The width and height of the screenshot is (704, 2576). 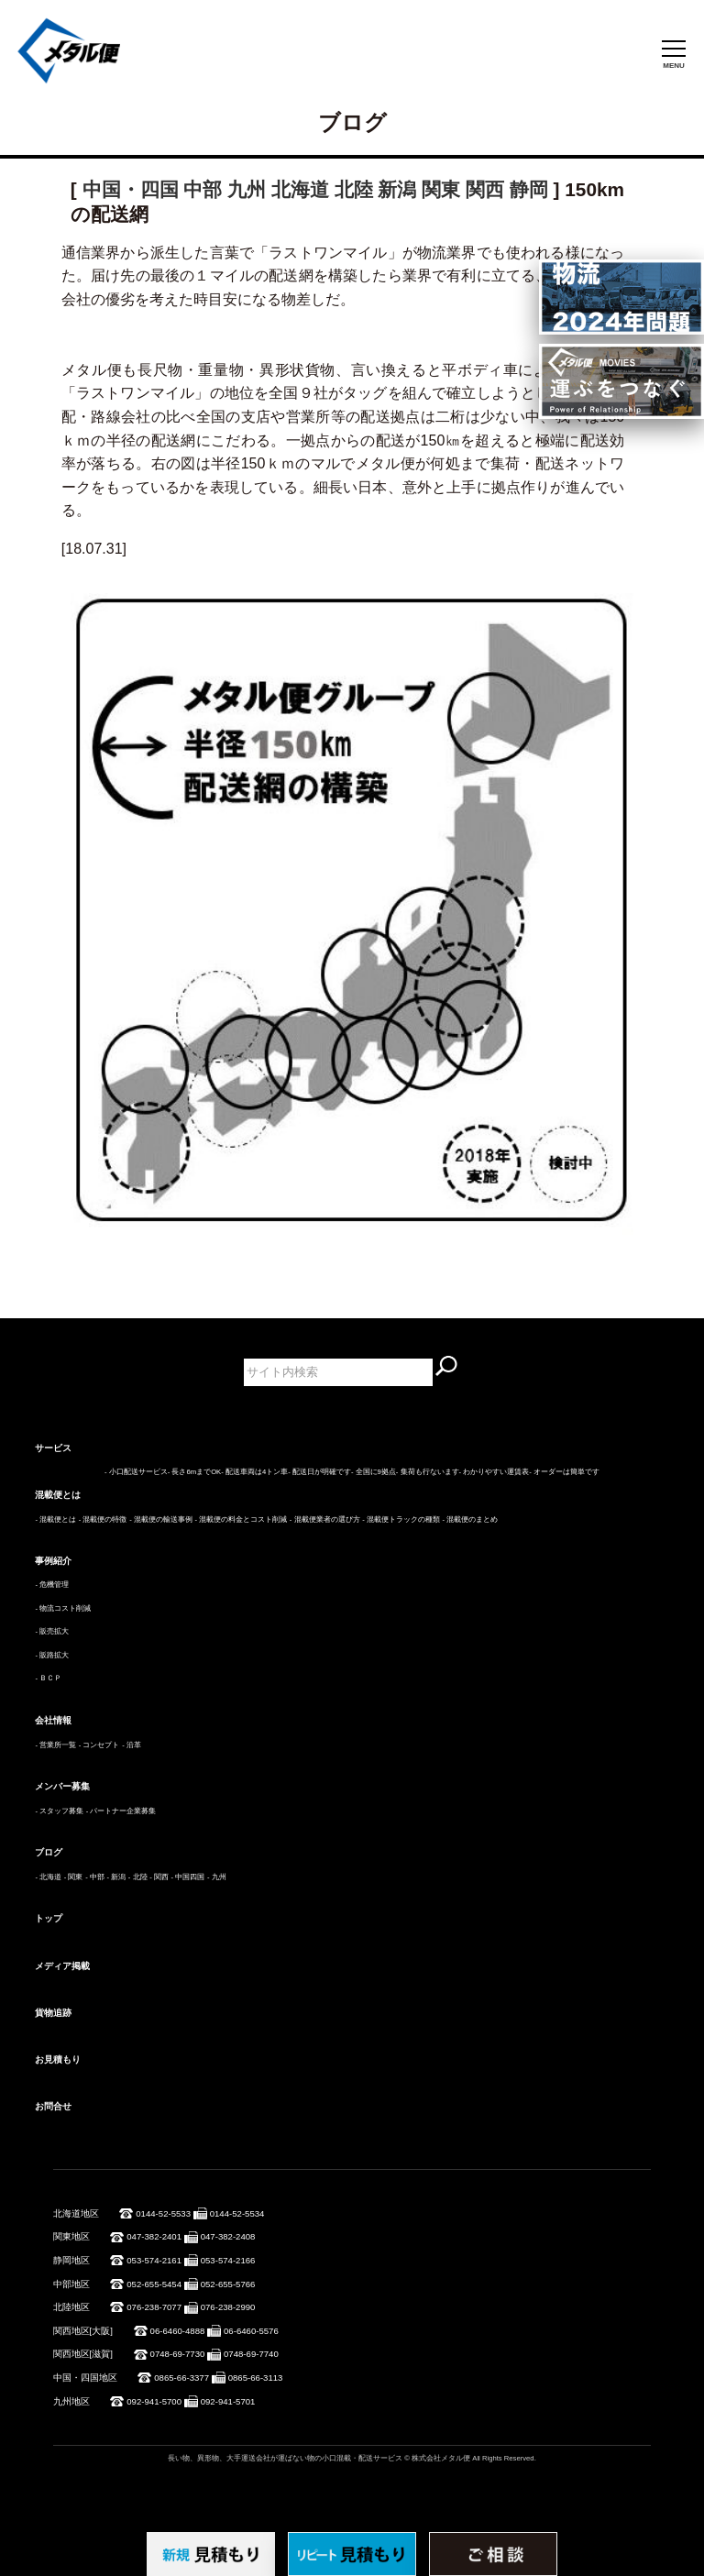 What do you see at coordinates (54, 1655) in the screenshot?
I see `販路拡大` at bounding box center [54, 1655].